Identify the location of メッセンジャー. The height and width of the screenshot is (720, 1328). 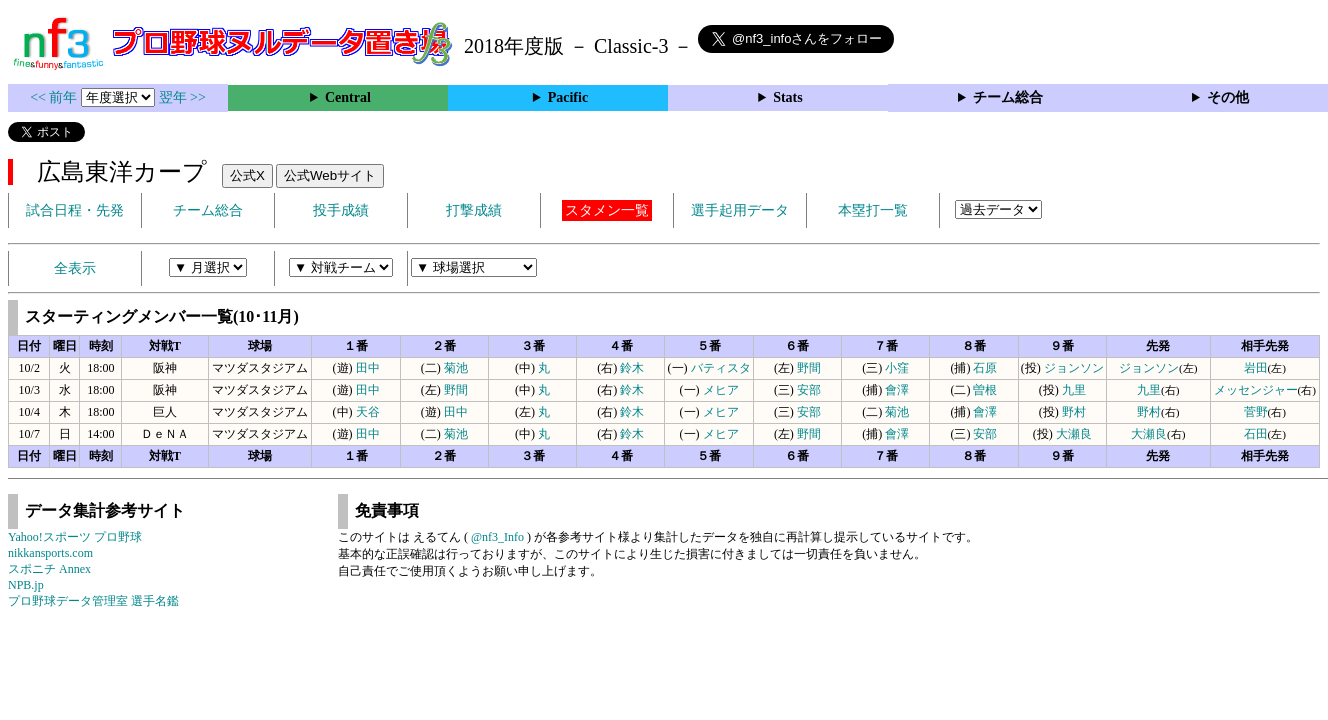
(1256, 390).